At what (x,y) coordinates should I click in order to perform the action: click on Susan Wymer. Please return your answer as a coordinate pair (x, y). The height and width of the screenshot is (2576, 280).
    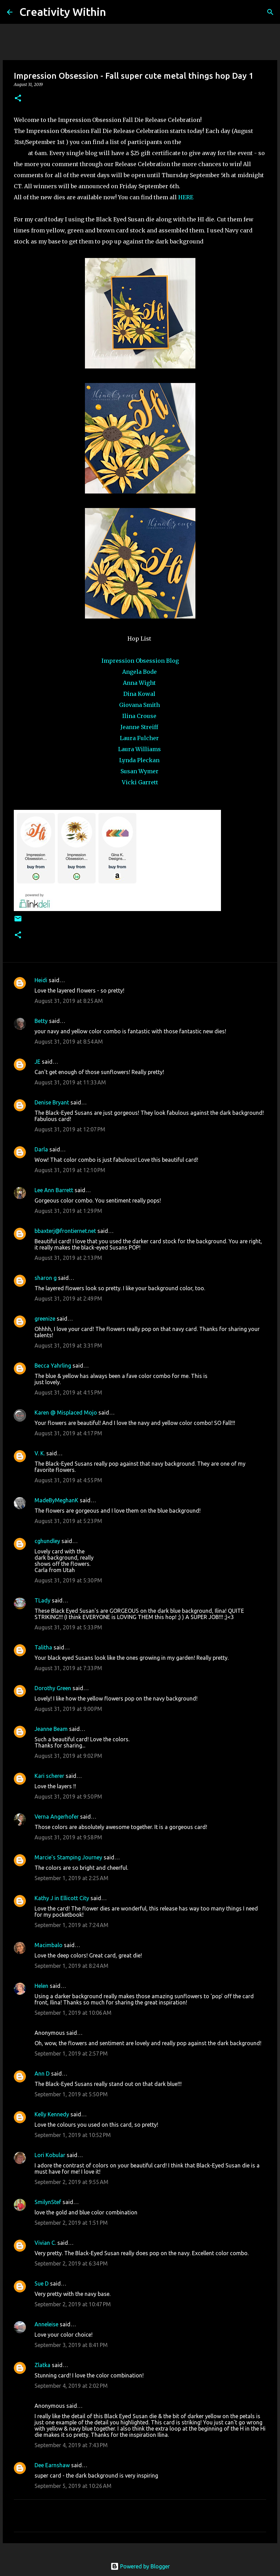
    Looking at the image, I should click on (140, 771).